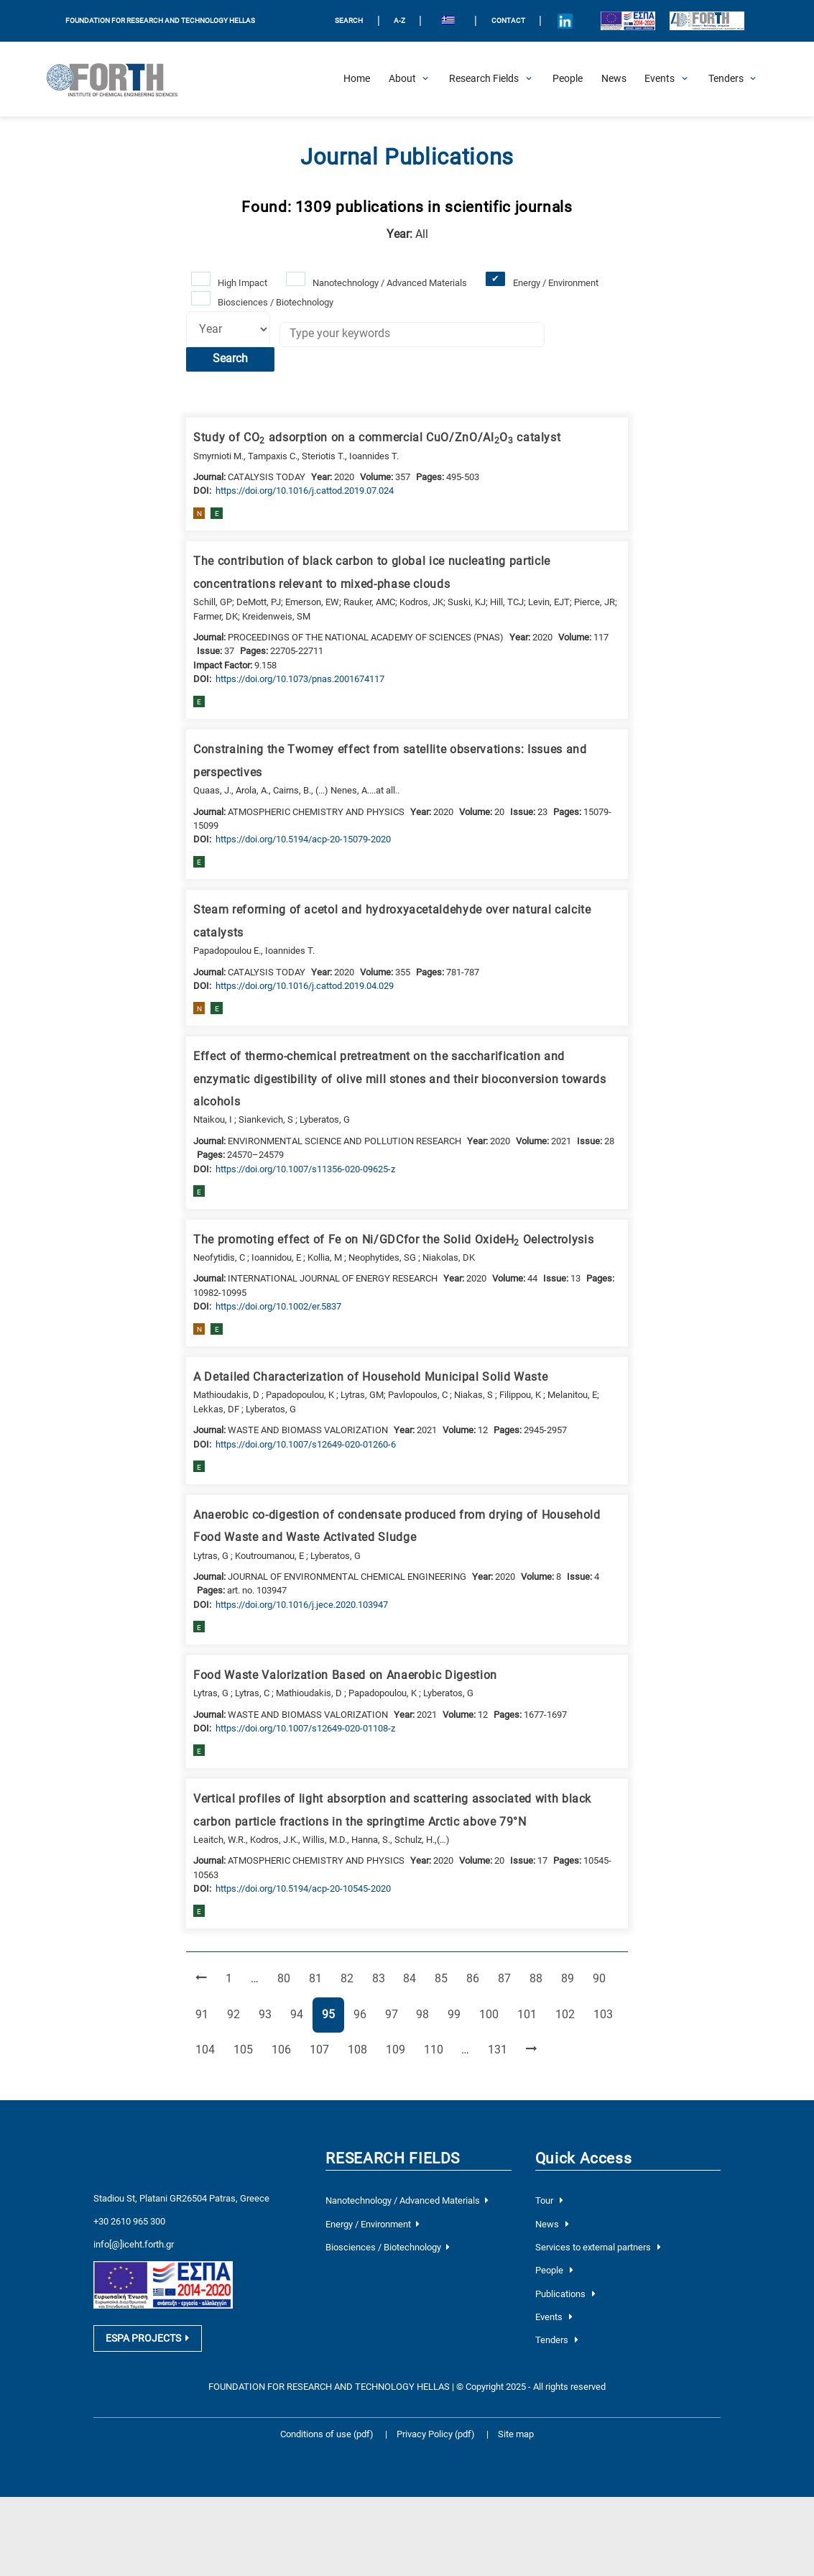 Image resolution: width=814 pixels, height=2576 pixels. Describe the element at coordinates (345, 1675) in the screenshot. I see `Food Waste Valorization Based on Anaerobic Digestion` at that location.